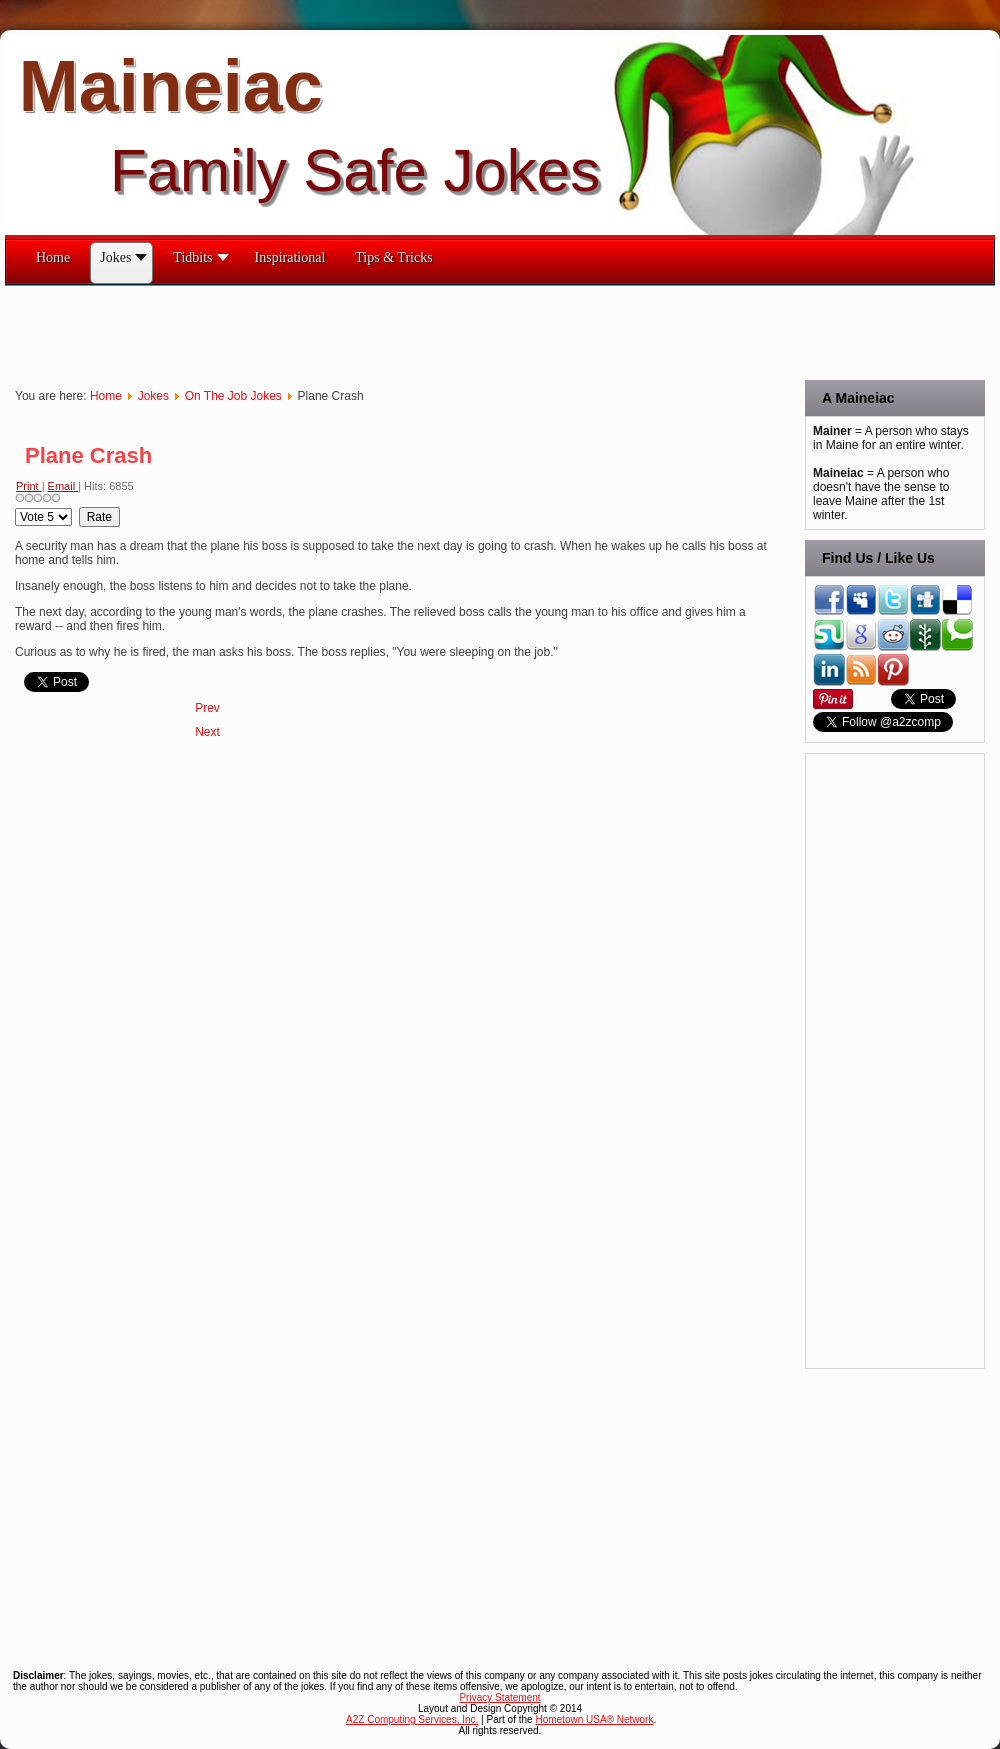 The image size is (1000, 1749). I want to click on Print, so click(29, 486).